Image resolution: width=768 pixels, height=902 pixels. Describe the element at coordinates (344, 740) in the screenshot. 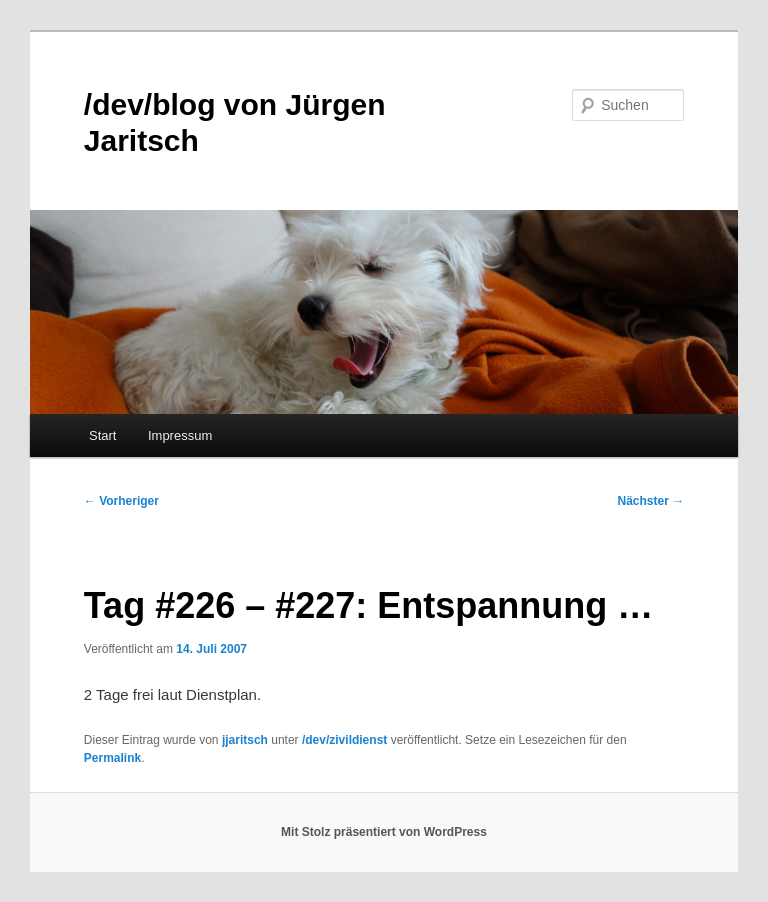

I see `/dev/zivildienst` at that location.